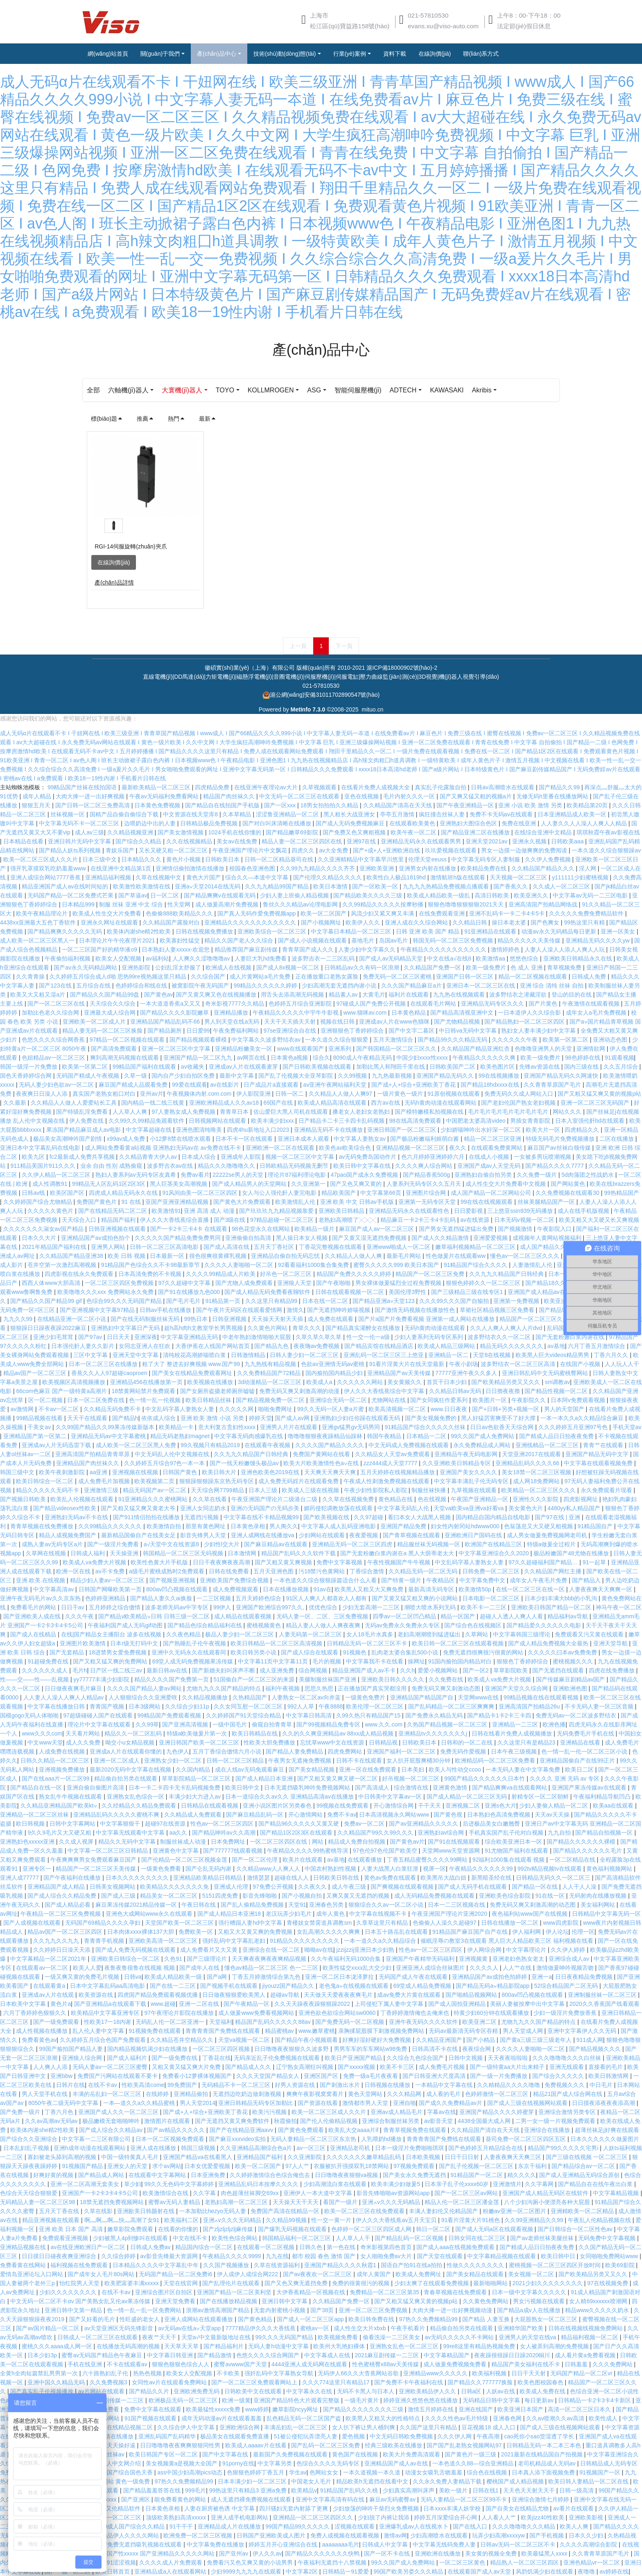 This screenshot has height=2576, width=642. Describe the element at coordinates (548, 859) in the screenshot. I see `久久伊人免费视频` at that location.